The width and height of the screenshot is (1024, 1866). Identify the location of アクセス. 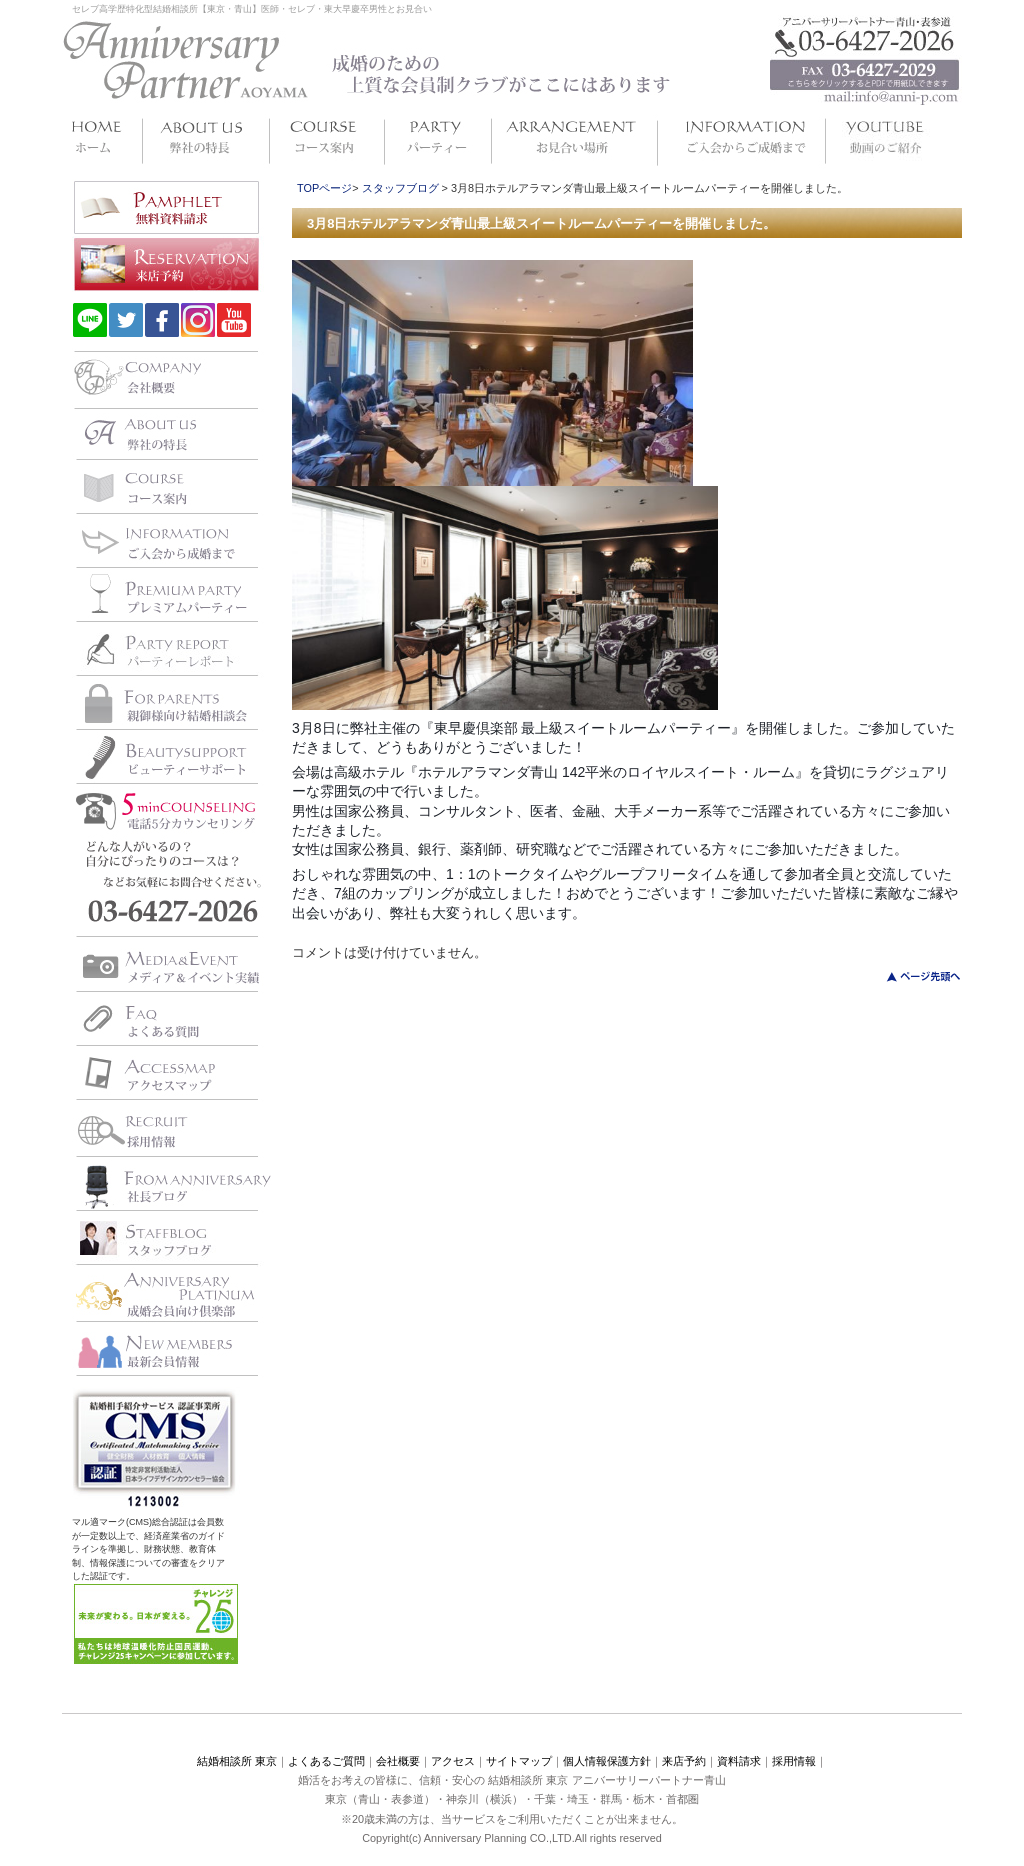
(453, 1761).